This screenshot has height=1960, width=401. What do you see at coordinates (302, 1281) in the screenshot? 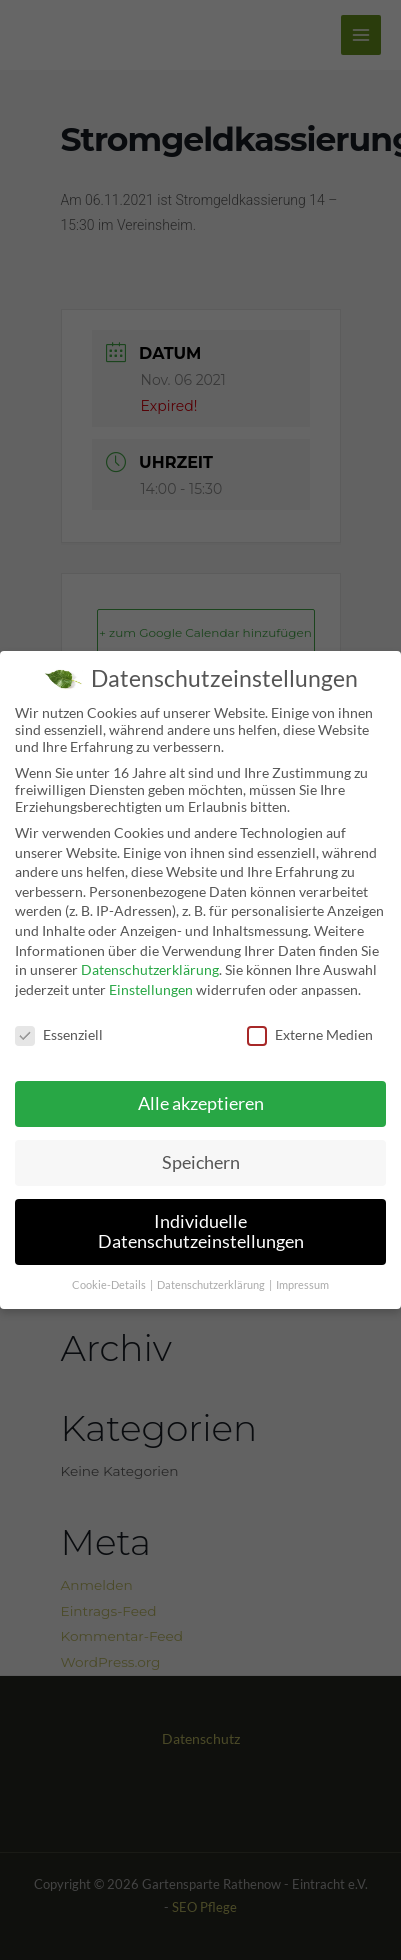
I see `Impressum [button]` at bounding box center [302, 1281].